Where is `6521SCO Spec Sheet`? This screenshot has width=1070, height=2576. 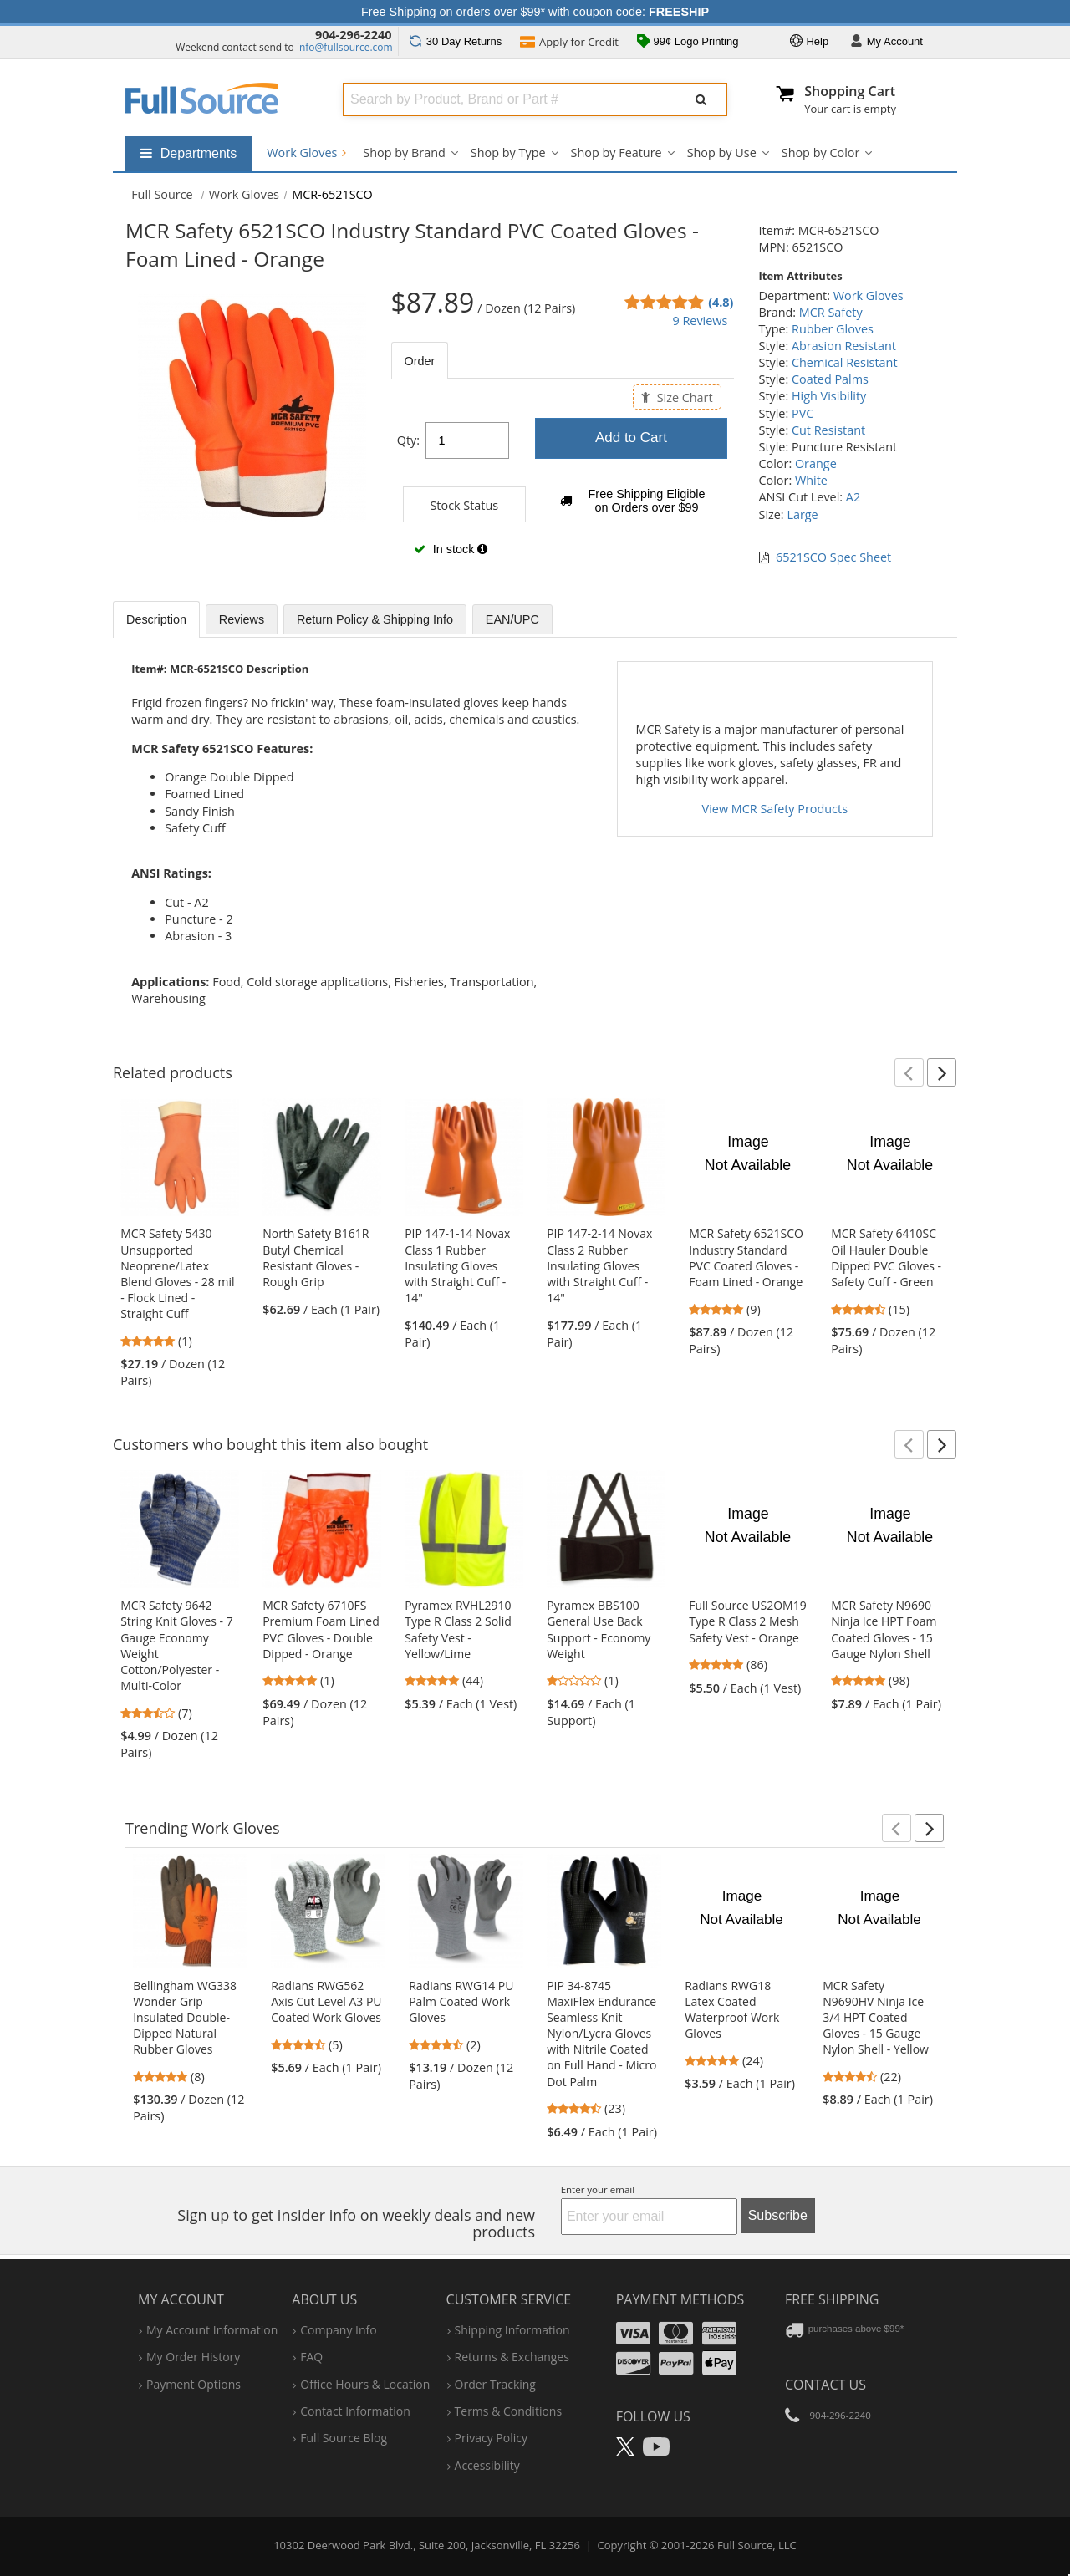 6521SCO Spec Sheet is located at coordinates (833, 557).